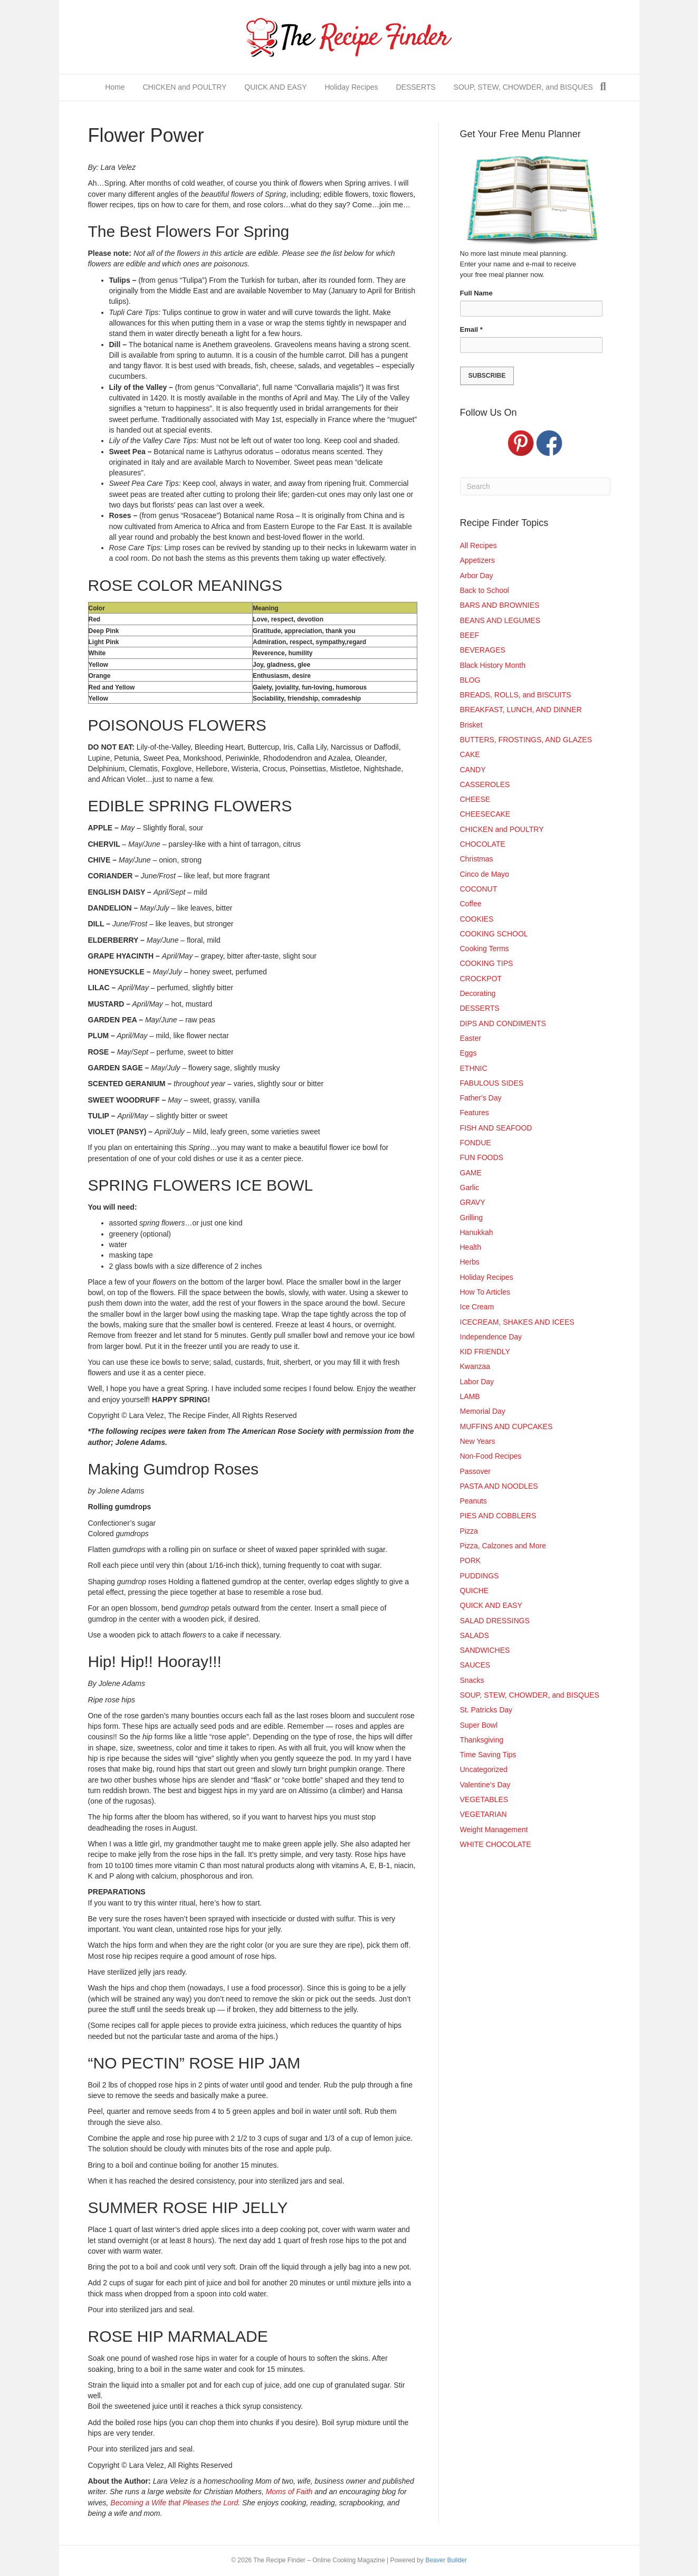 This screenshot has height=2576, width=698. I want to click on SOUP, STEW, CHOWDER, and BISQUES, so click(523, 87).